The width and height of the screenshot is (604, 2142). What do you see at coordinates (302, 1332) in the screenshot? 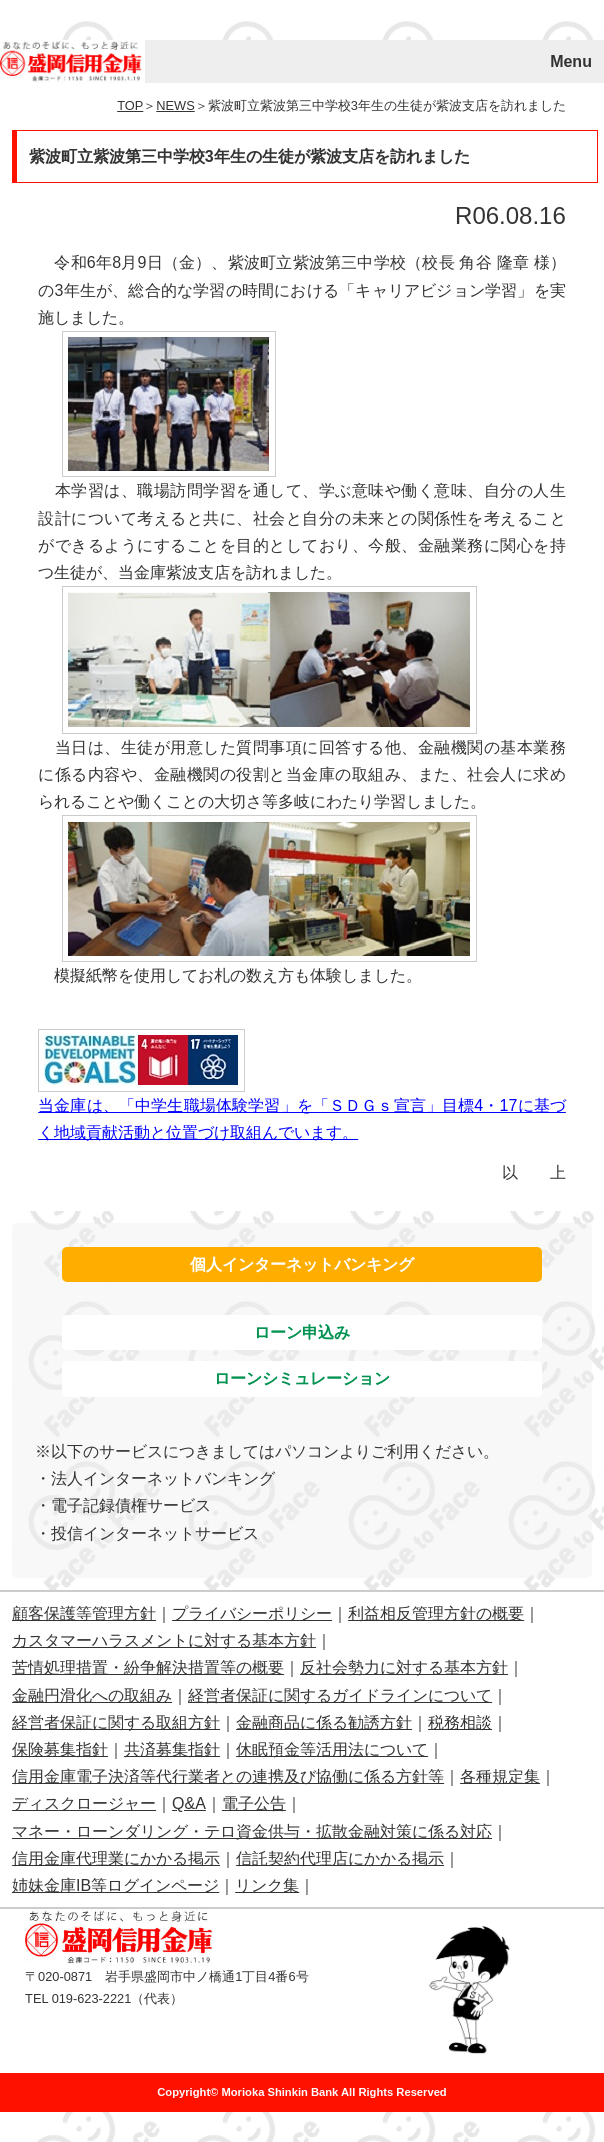
I see `ローン申込み` at bounding box center [302, 1332].